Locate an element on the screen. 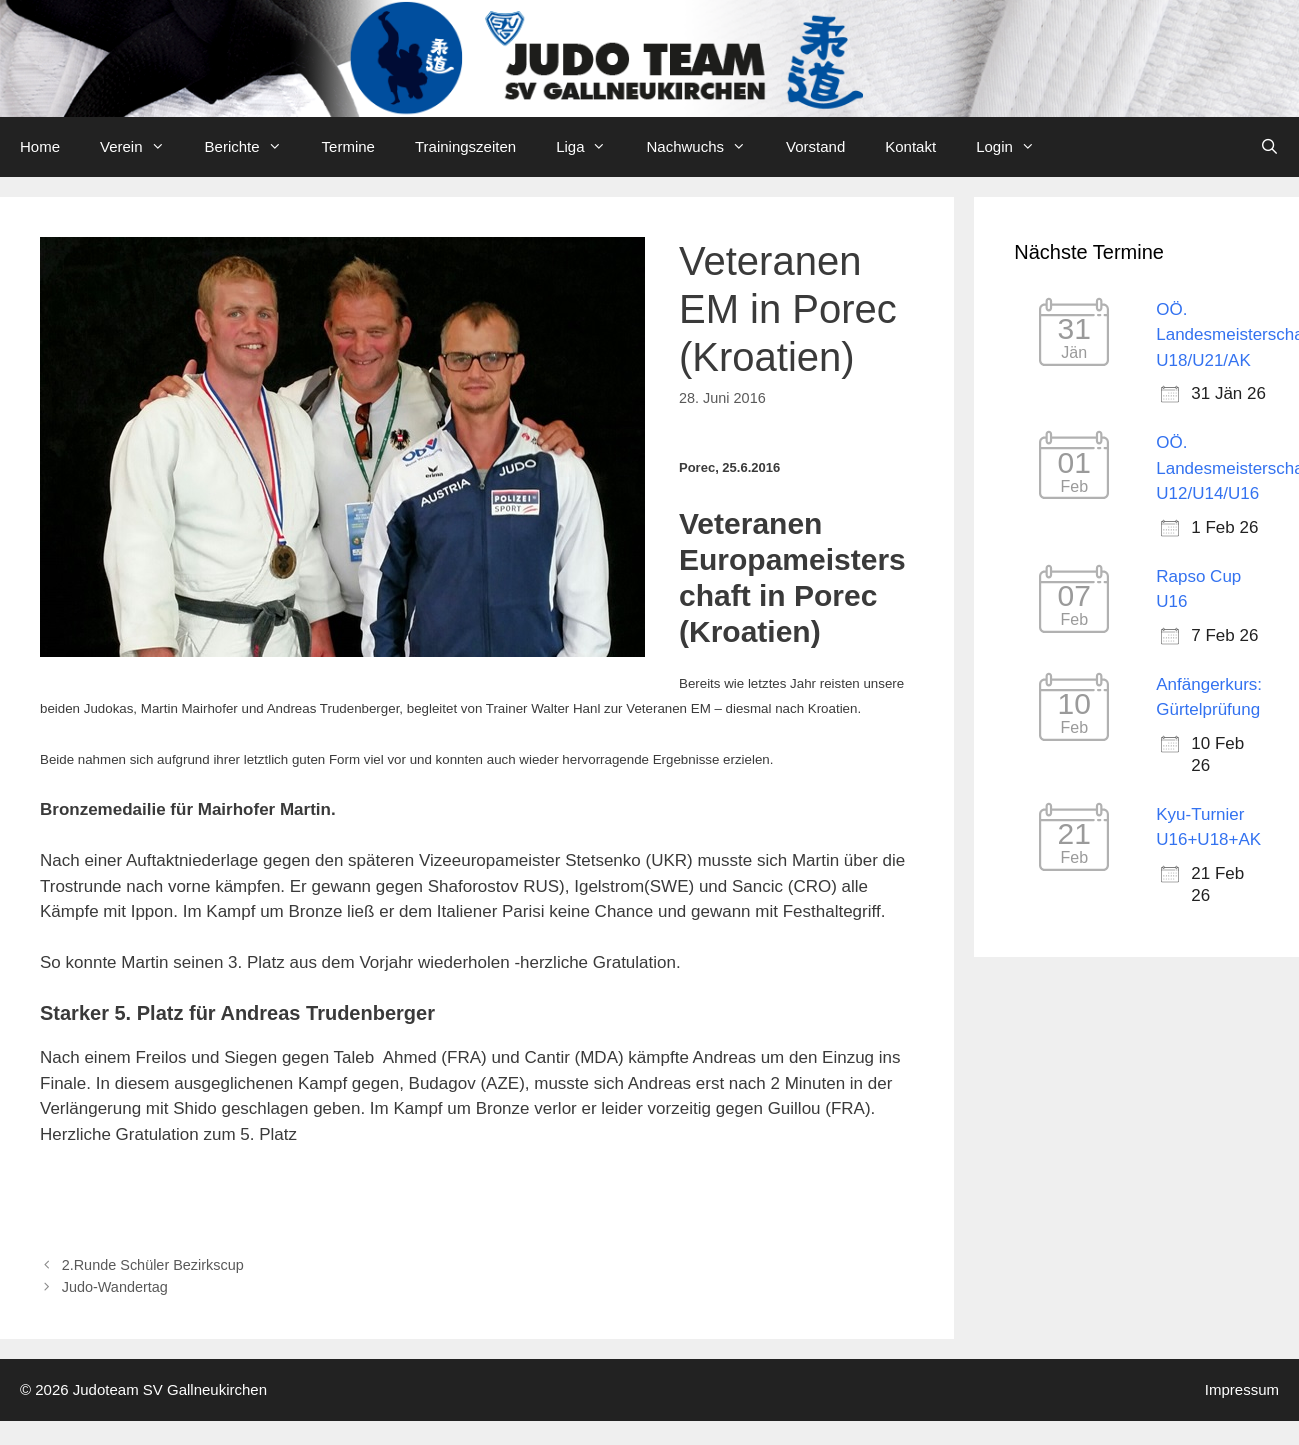  Home is located at coordinates (40, 146).